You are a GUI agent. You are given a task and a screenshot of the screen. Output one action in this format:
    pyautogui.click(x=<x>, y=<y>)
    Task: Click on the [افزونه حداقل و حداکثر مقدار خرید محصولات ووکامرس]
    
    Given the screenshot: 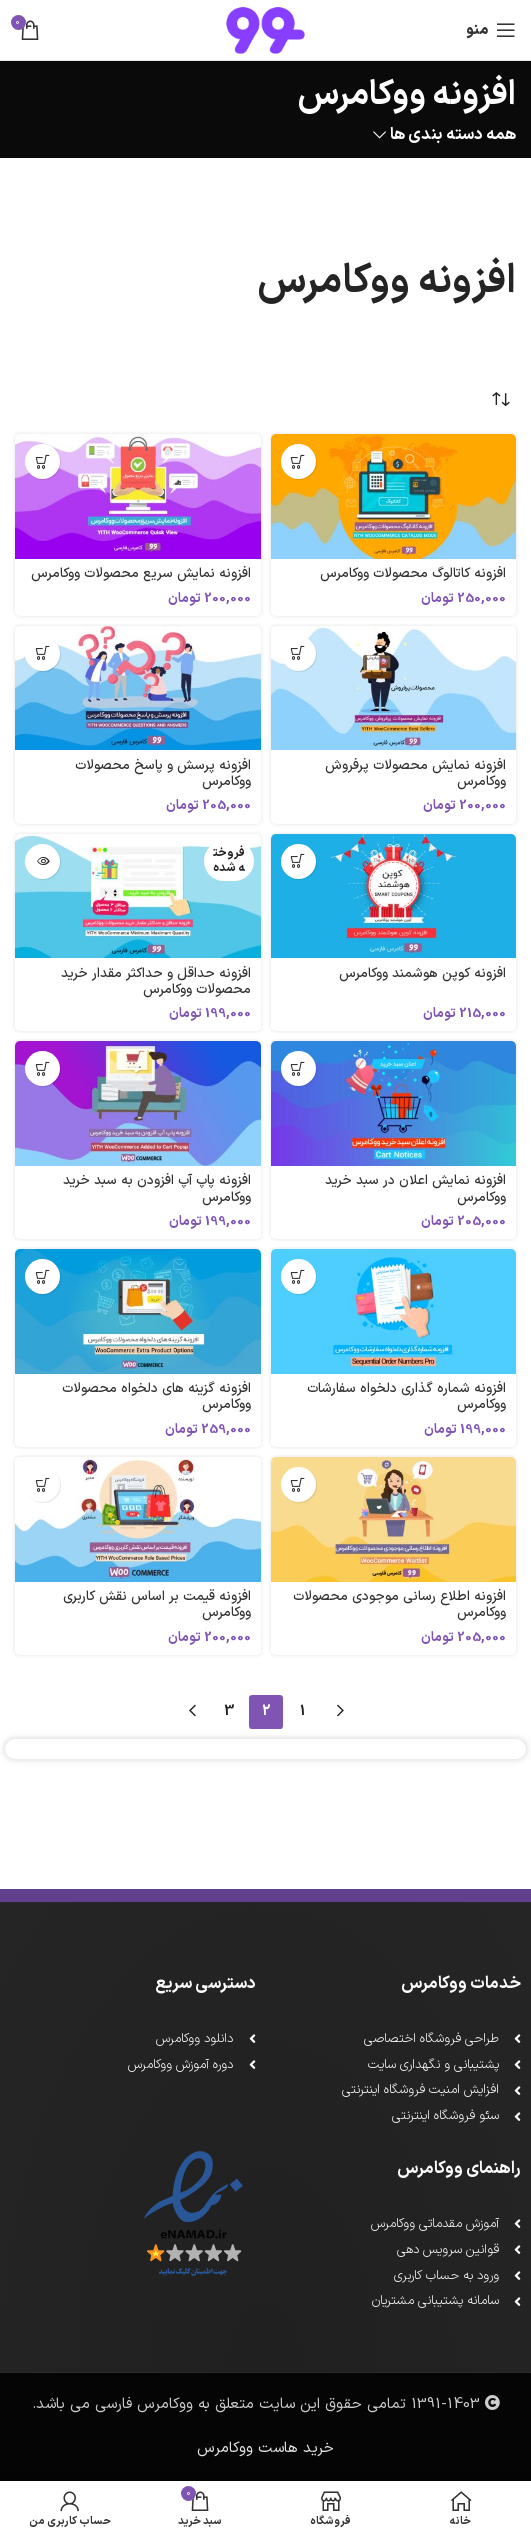 What is the action you would take?
    pyautogui.click(x=138, y=896)
    